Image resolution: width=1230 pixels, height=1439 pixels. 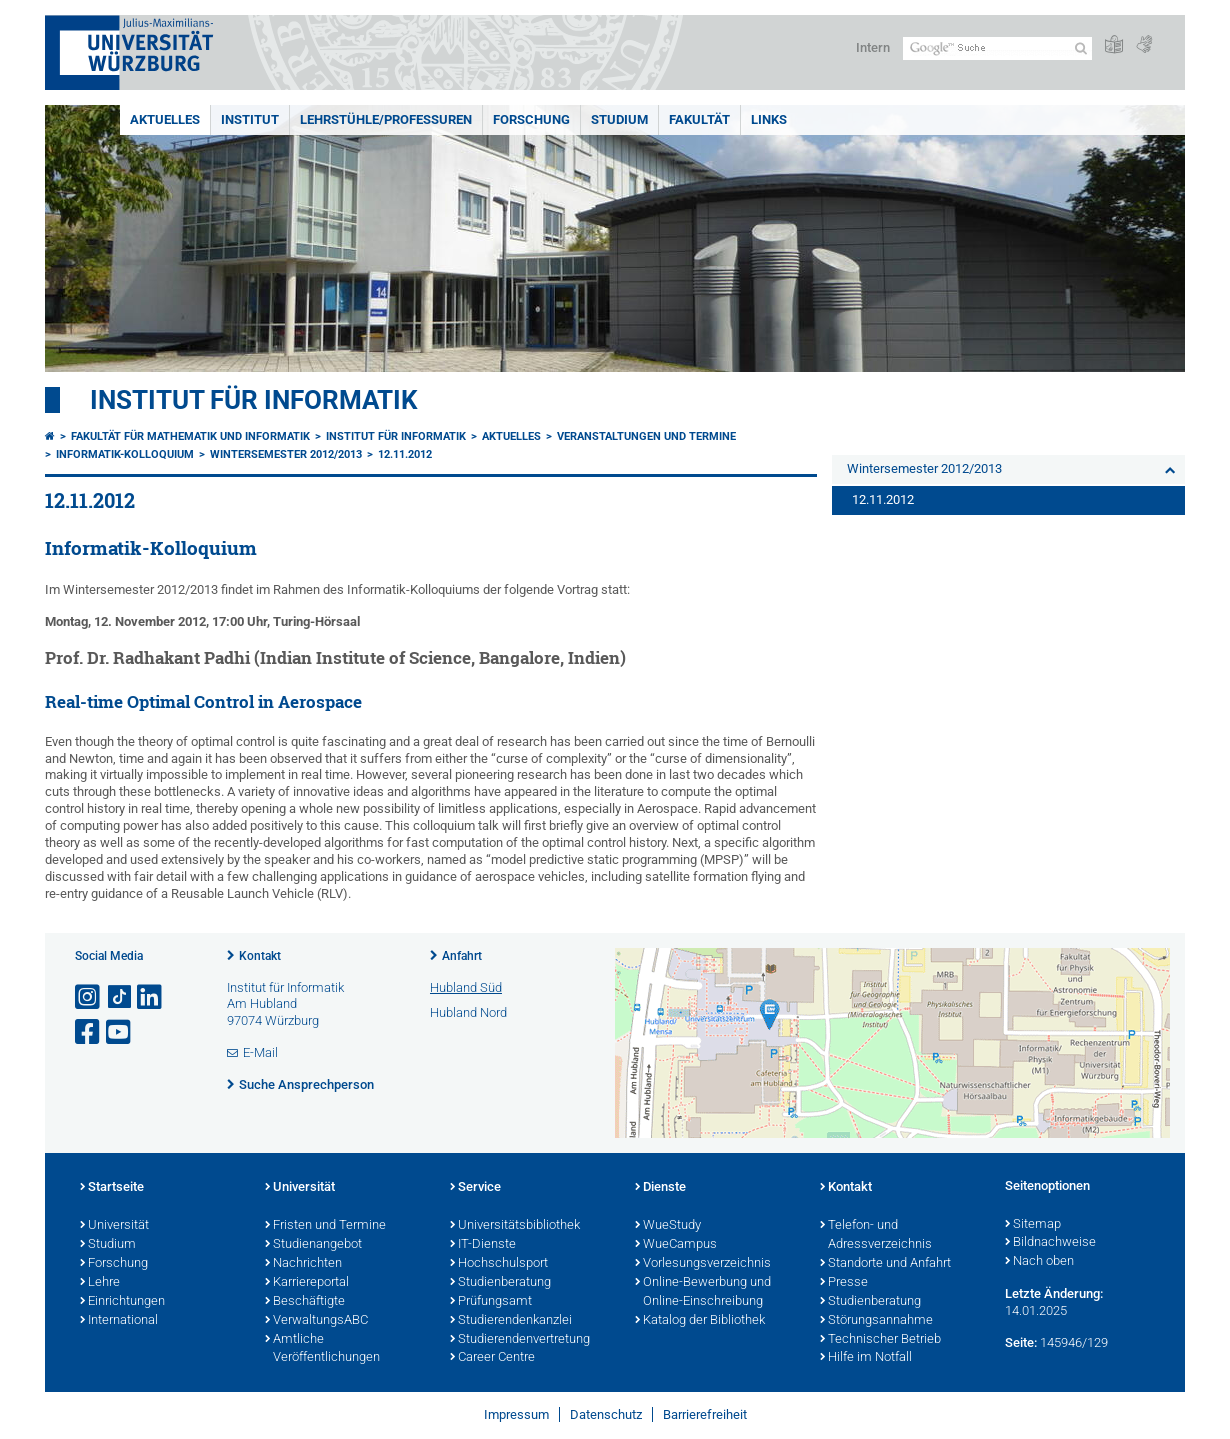 What do you see at coordinates (876, 1321) in the screenshot?
I see `Störungsannahme` at bounding box center [876, 1321].